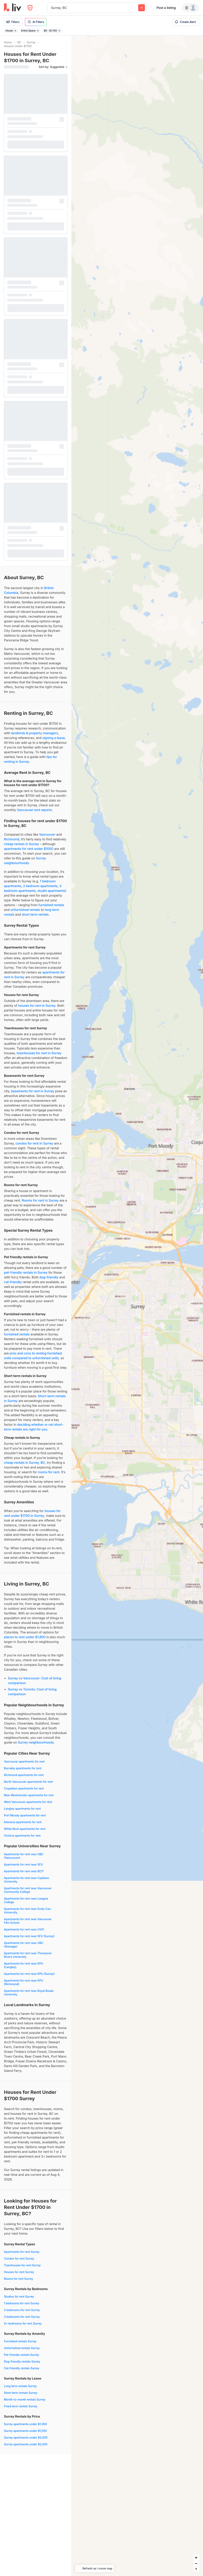  I want to click on Vancouver apartments for rent, so click(24, 1761).